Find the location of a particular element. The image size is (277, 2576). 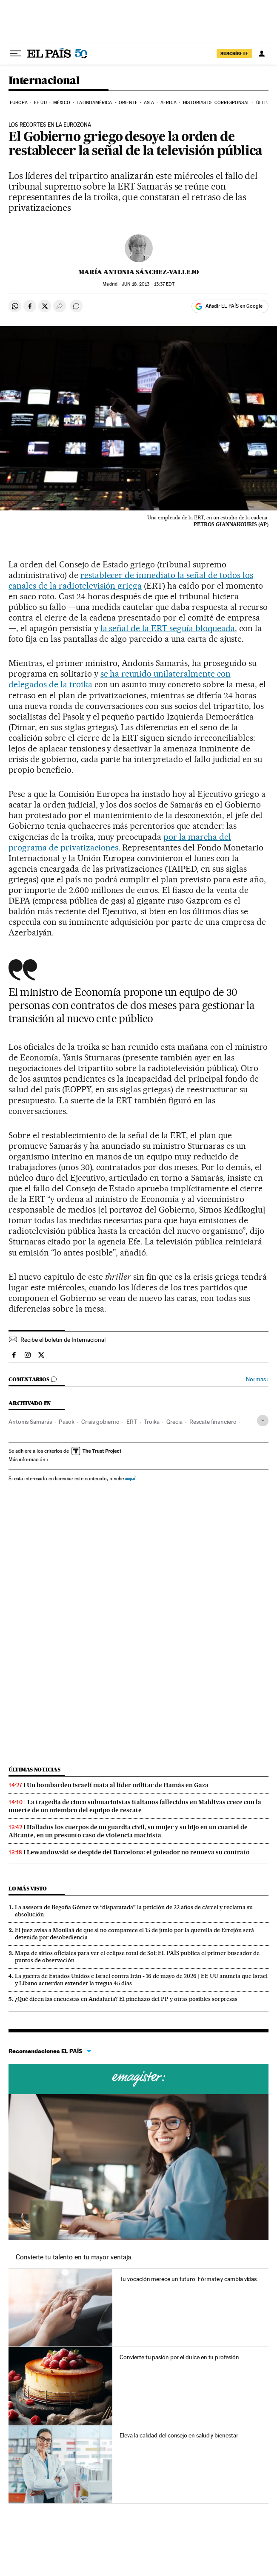

Internacional is located at coordinates (44, 81).